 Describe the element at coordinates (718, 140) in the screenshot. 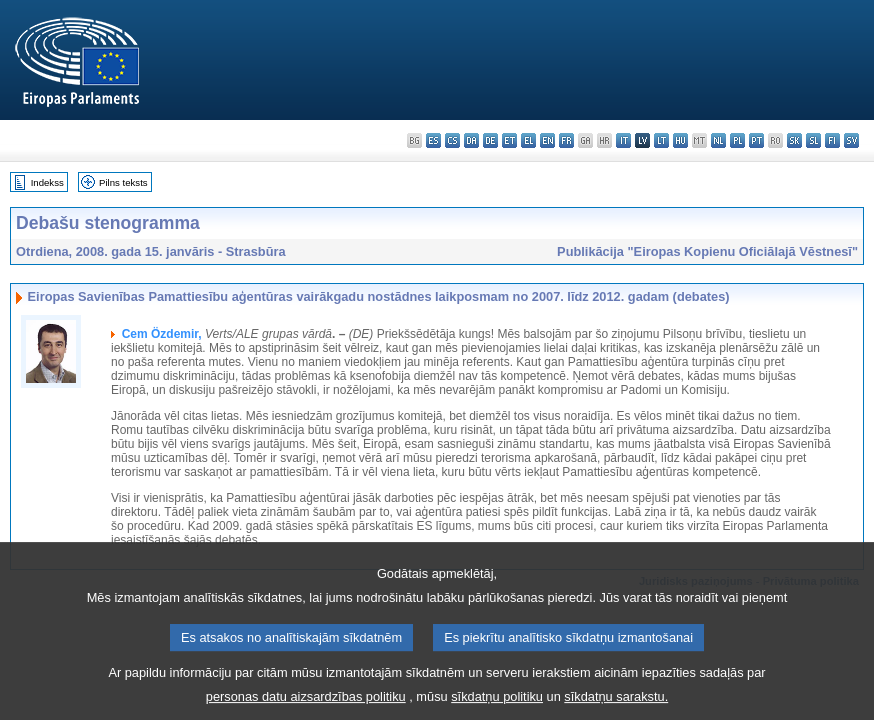

I see `nl - Nederlands` at that location.